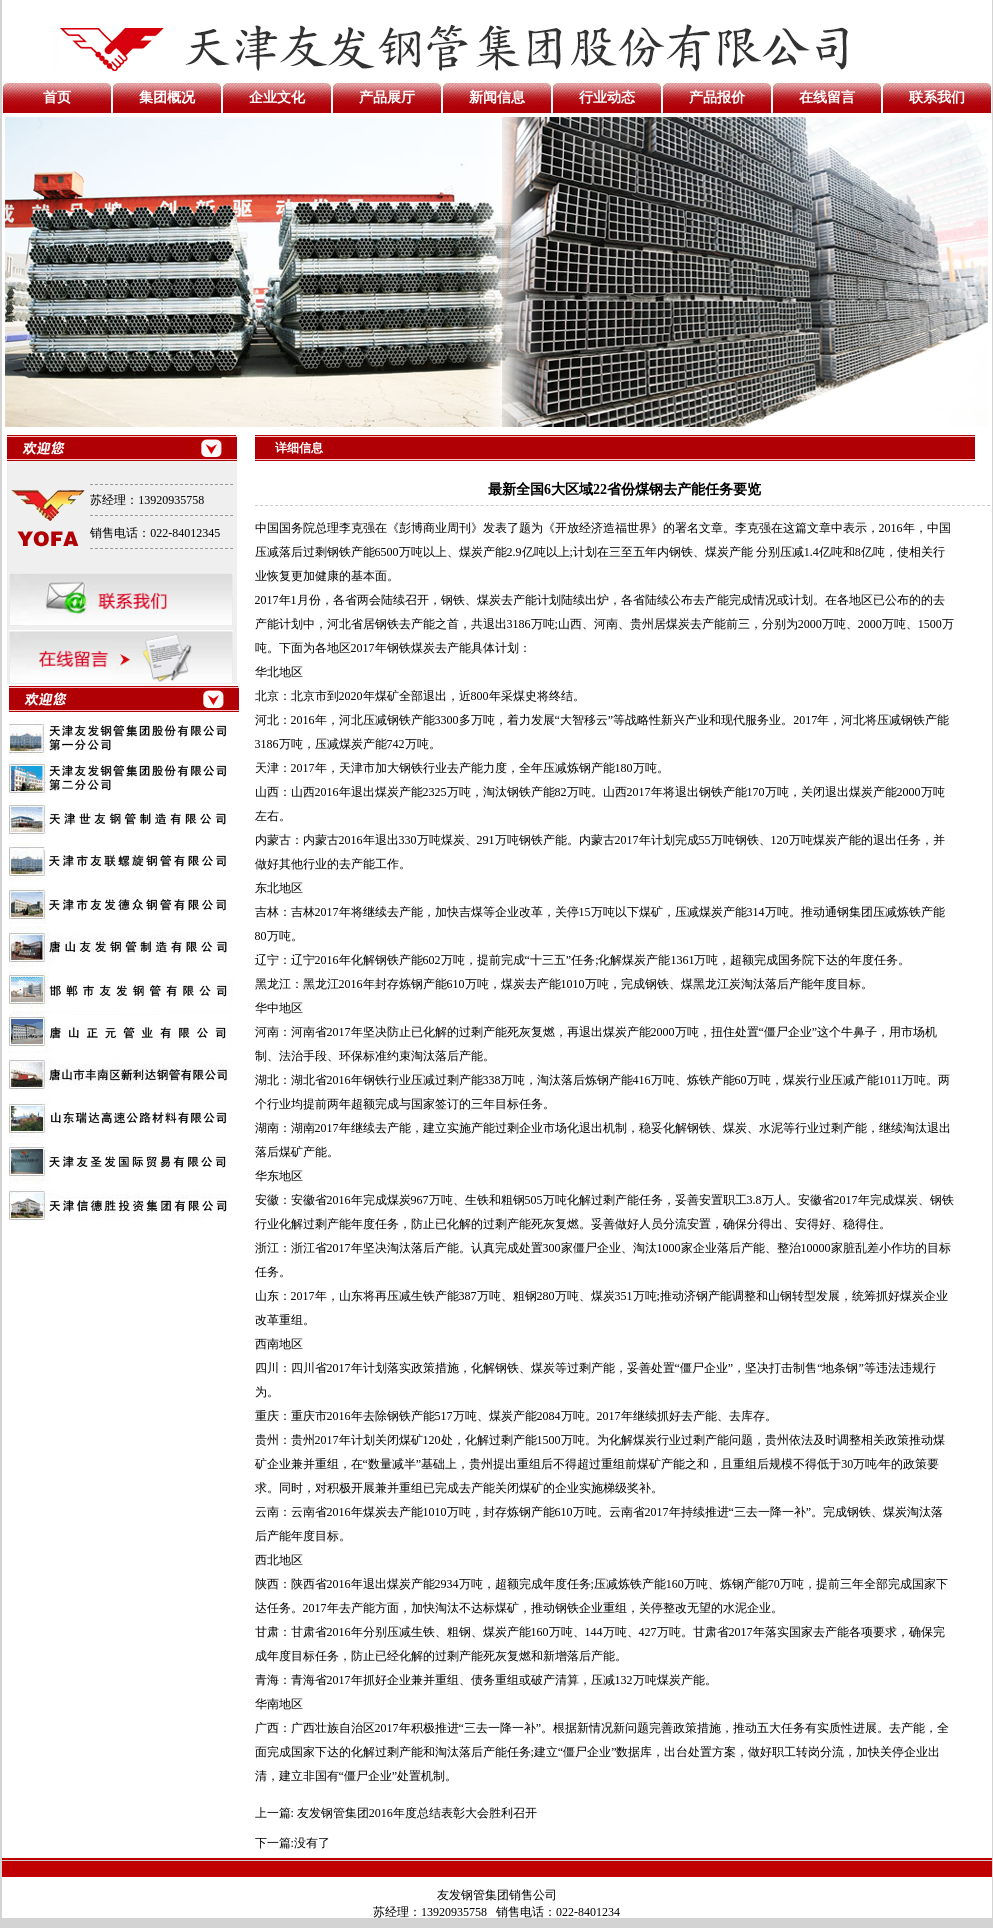 This screenshot has width=993, height=1928. Describe the element at coordinates (717, 97) in the screenshot. I see `产品报价` at that location.